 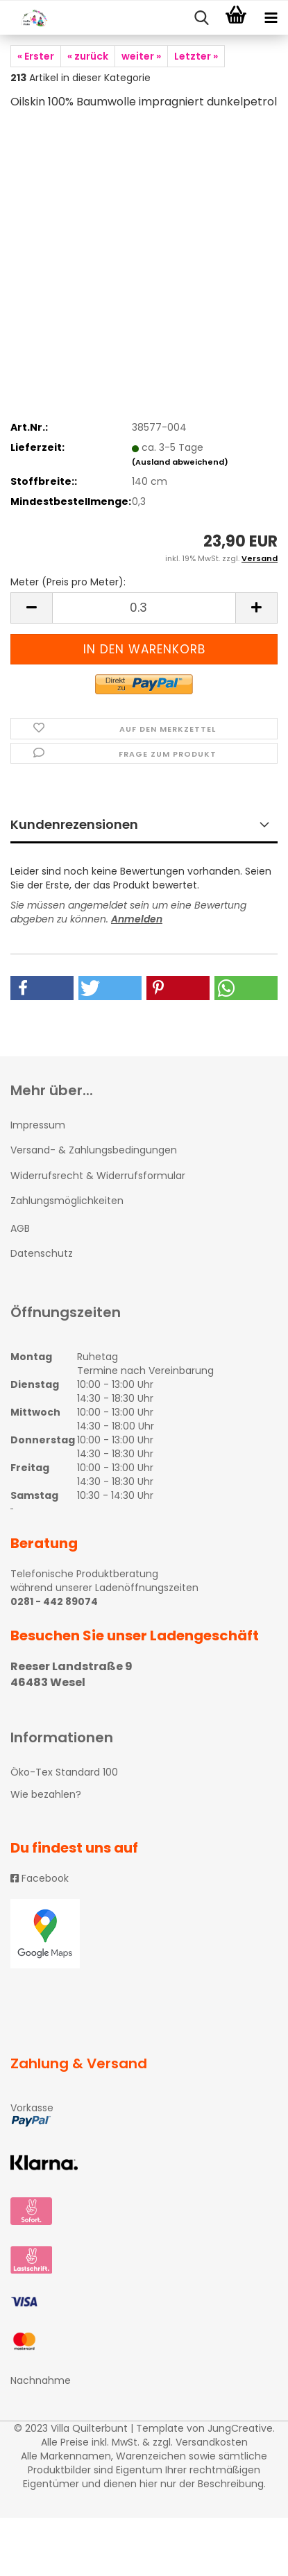 I want to click on [button], so click(x=42, y=988).